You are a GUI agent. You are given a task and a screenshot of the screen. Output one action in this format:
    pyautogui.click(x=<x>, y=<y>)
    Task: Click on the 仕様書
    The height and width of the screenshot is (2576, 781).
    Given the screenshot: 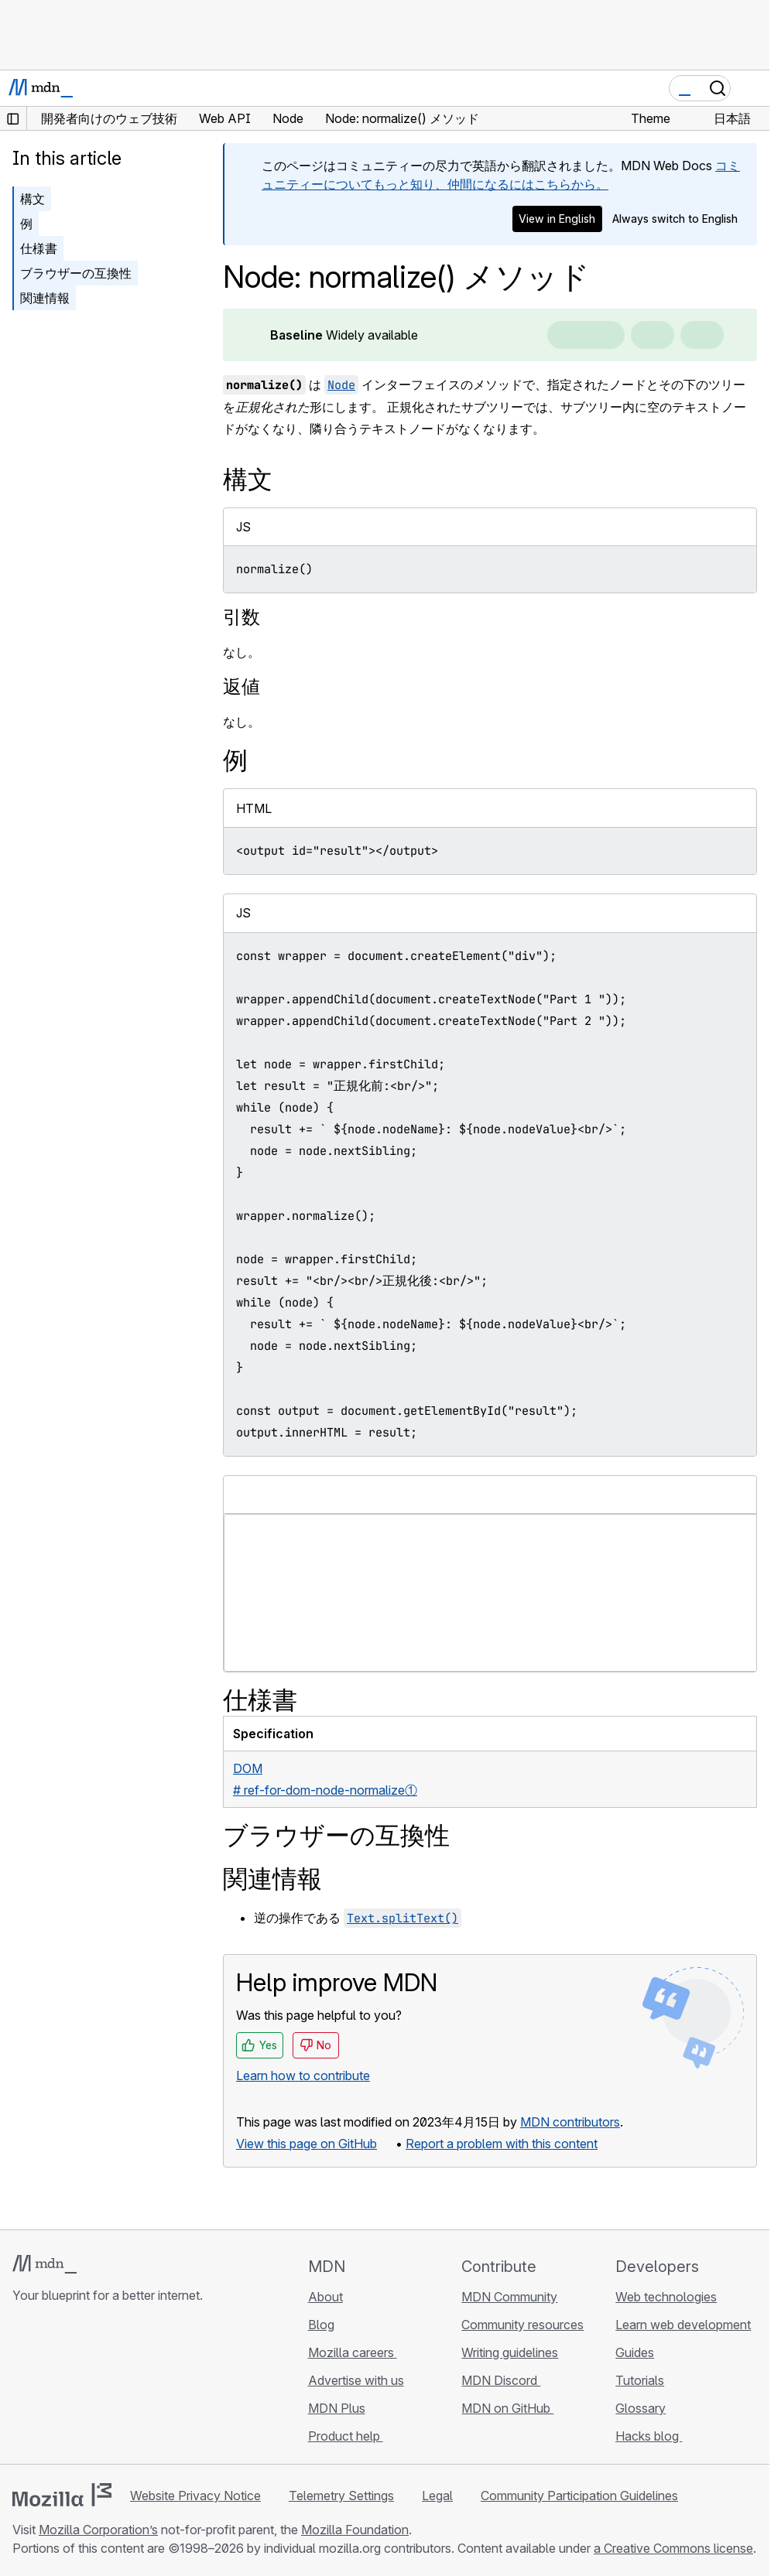 What is the action you would take?
    pyautogui.click(x=38, y=248)
    